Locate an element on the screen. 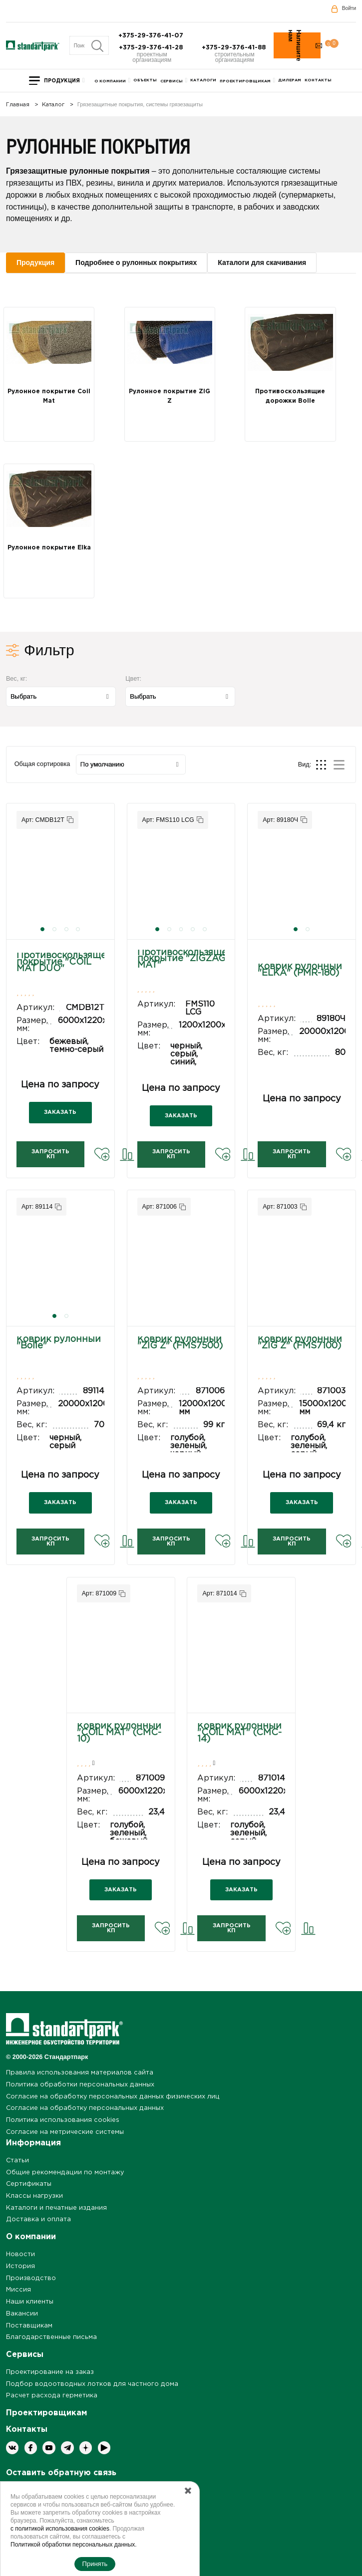 The image size is (362, 2576). Коврик рулонный "COIL MAT" (CMC-10) is located at coordinates (119, 1732).